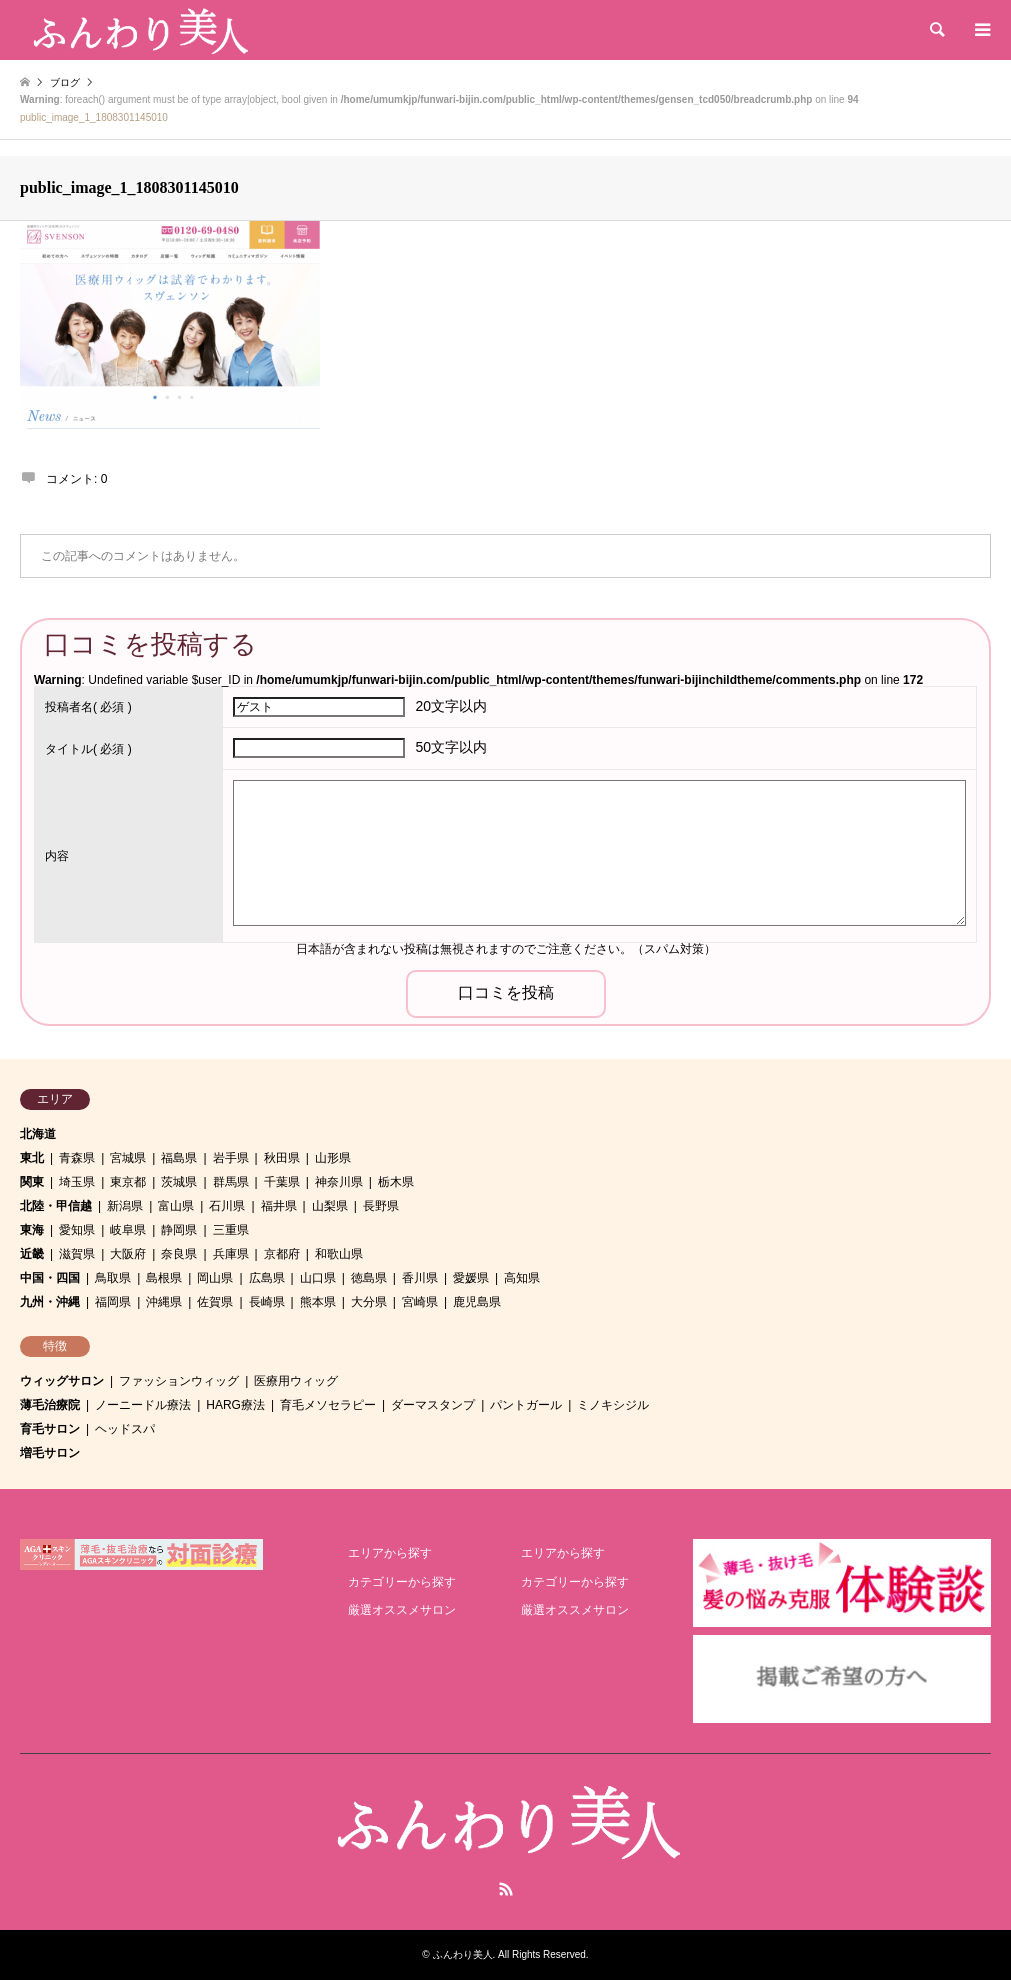 The image size is (1011, 1980). Describe the element at coordinates (231, 1254) in the screenshot. I see `兵庫県` at that location.